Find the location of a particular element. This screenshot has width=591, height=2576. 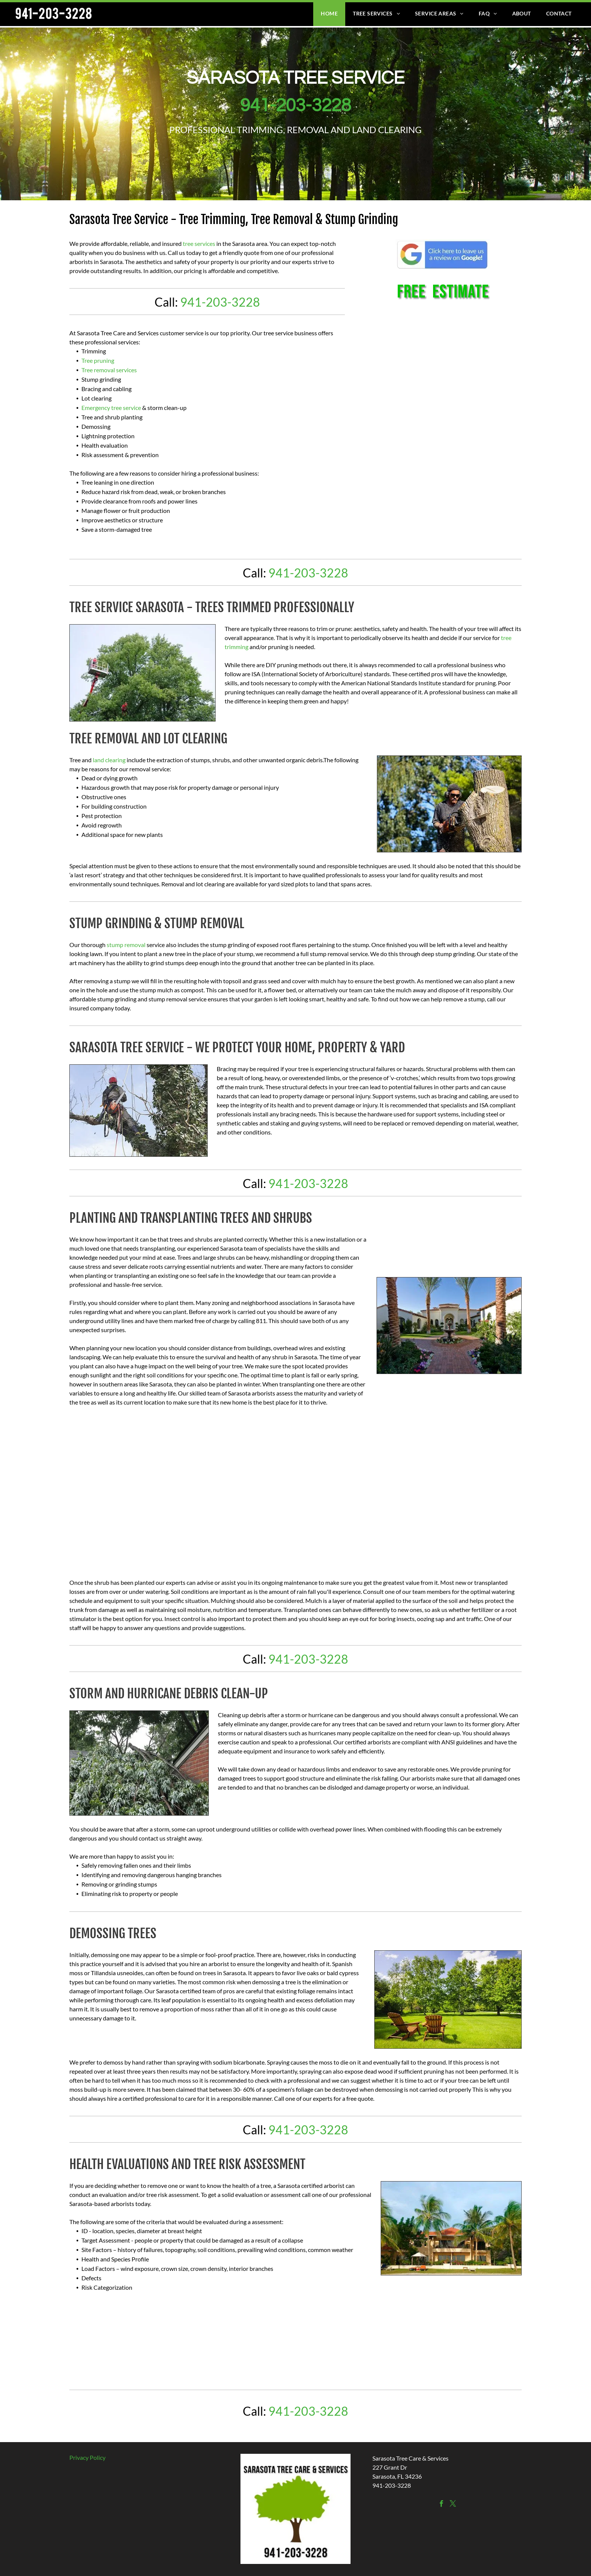

Tree removal services is located at coordinates (109, 369).